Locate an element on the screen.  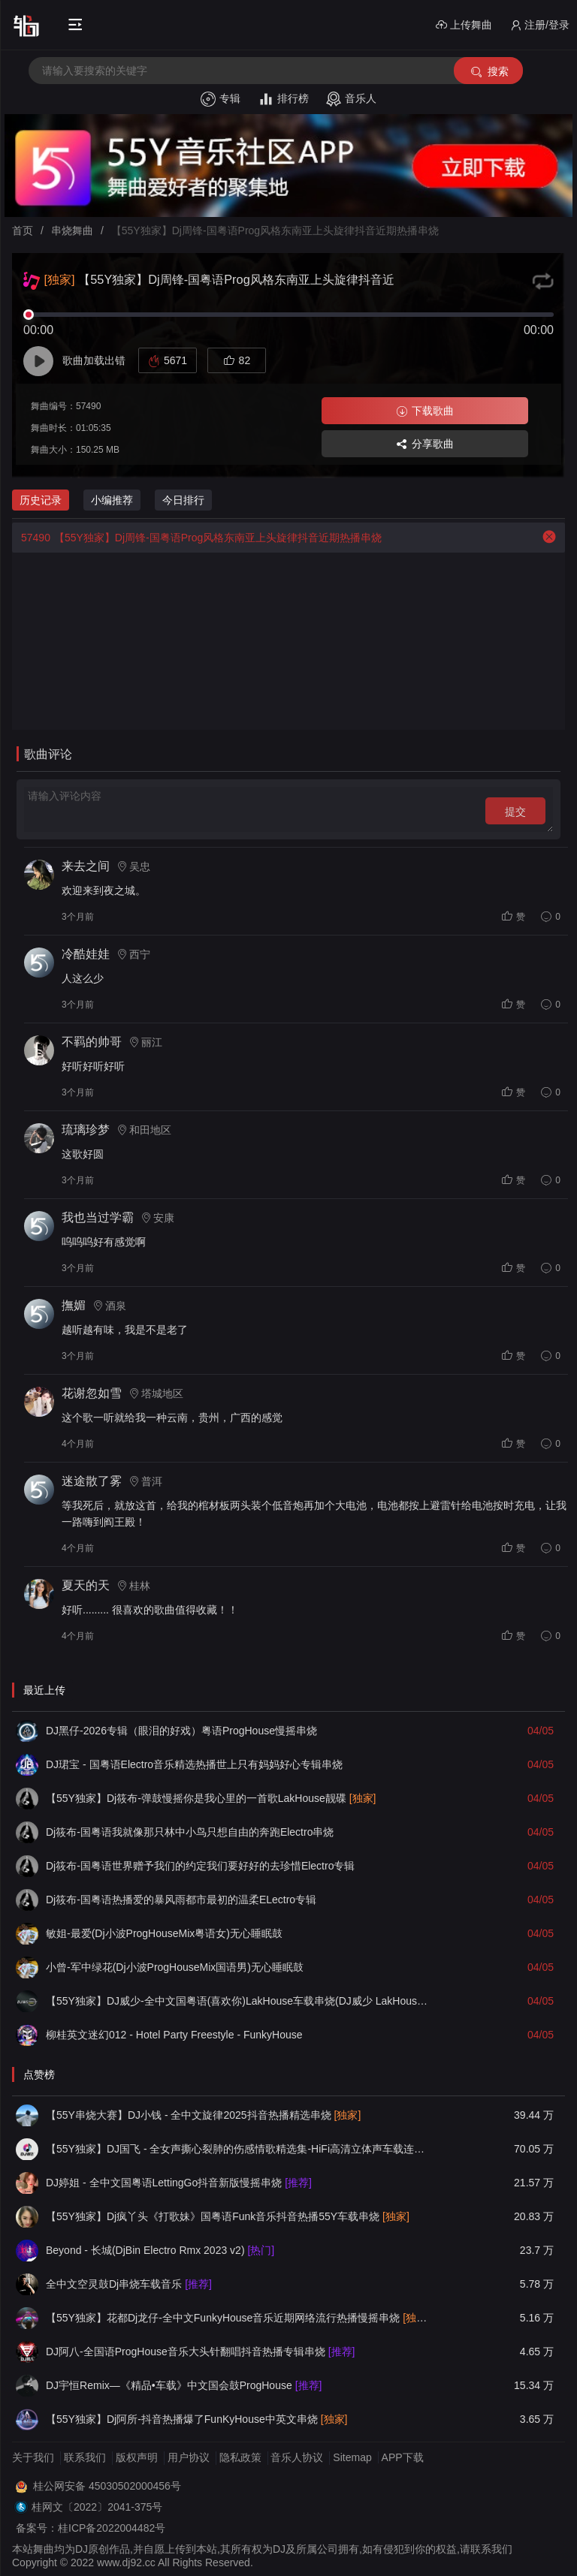
音乐人协议 is located at coordinates (296, 2457).